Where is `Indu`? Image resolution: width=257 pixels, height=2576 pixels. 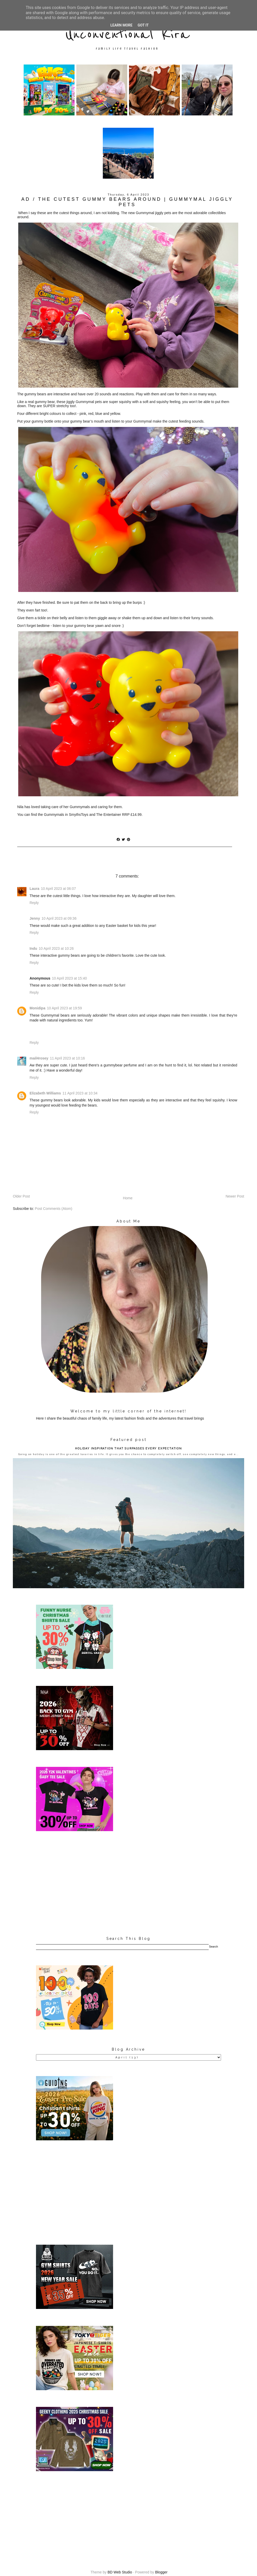
Indu is located at coordinates (33, 948).